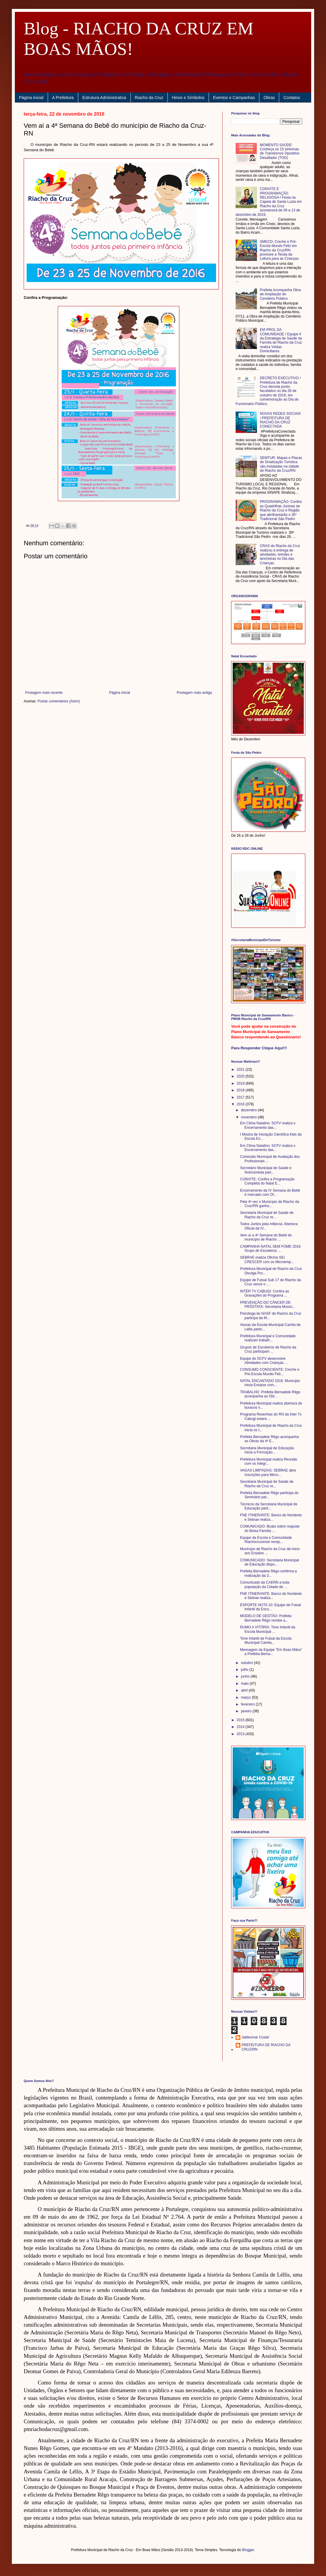 Image resolution: width=326 pixels, height=2576 pixels. I want to click on MOMENTO SAÚDE: Conheça os 15 sintomas de Transtornos Opositivo Desafiador (TOD), so click(279, 151).